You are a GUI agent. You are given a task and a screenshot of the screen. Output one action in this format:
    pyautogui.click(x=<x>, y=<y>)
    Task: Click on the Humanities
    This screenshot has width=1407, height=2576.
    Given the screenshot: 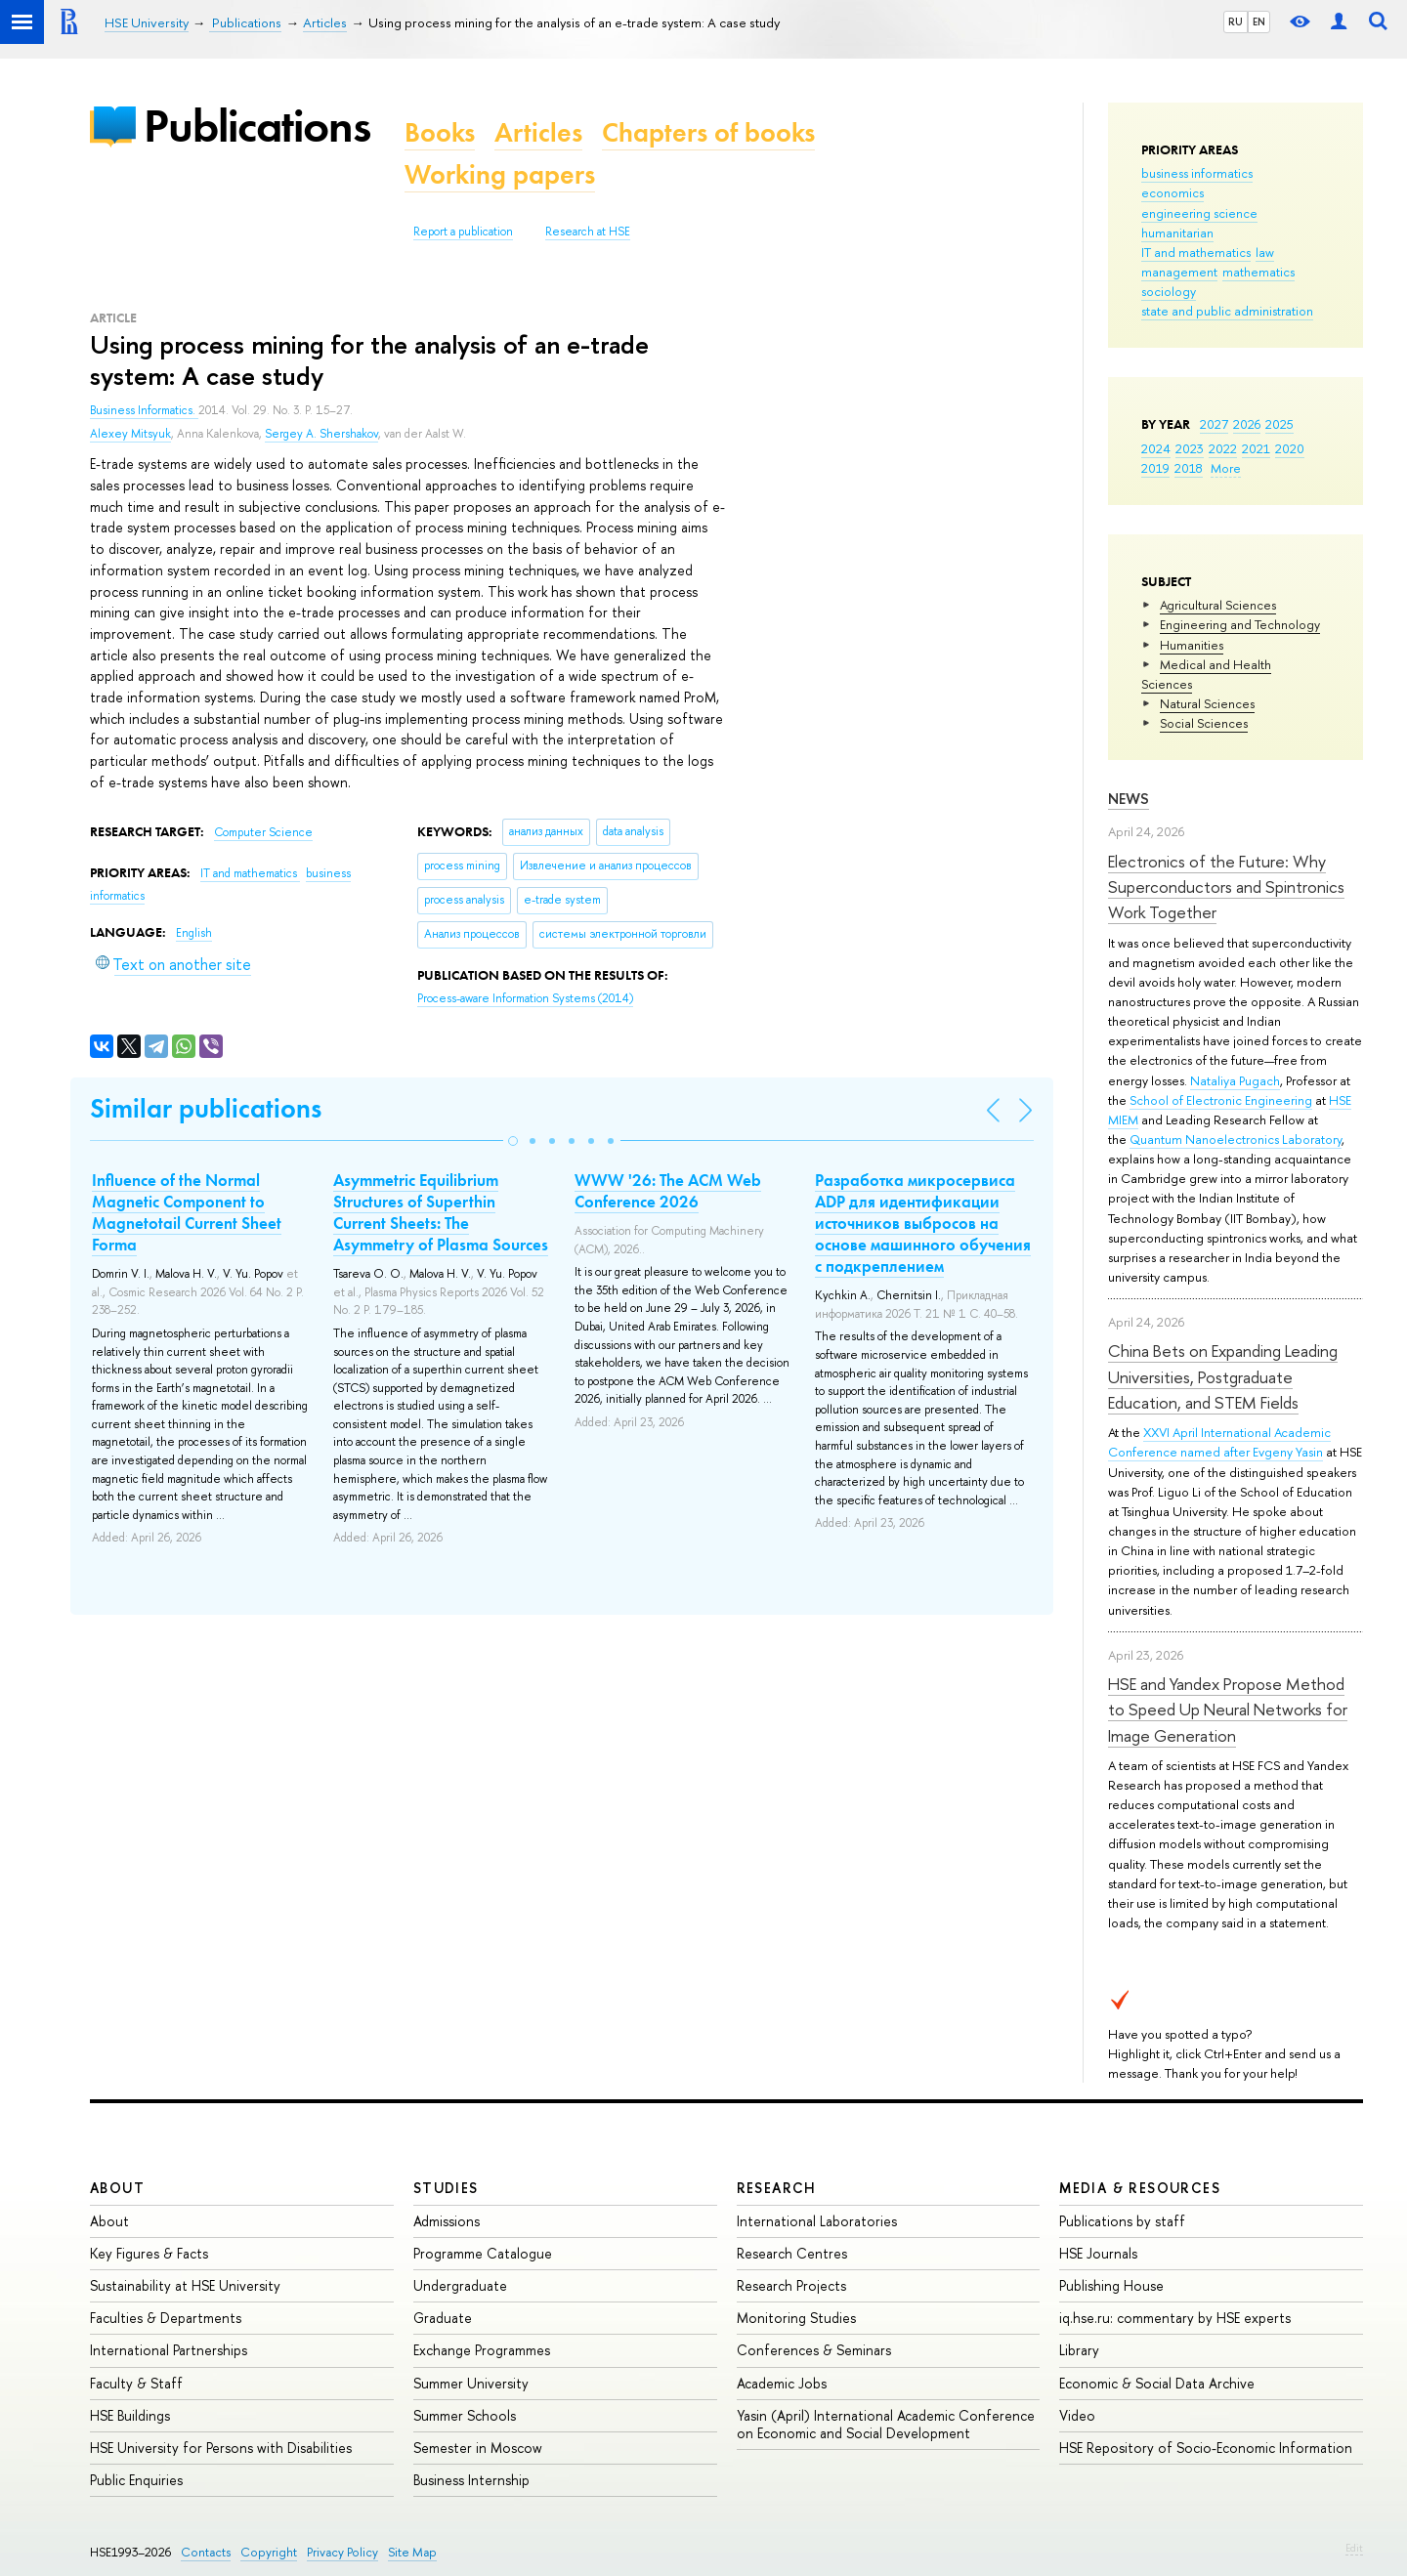 What is the action you would take?
    pyautogui.click(x=1191, y=645)
    